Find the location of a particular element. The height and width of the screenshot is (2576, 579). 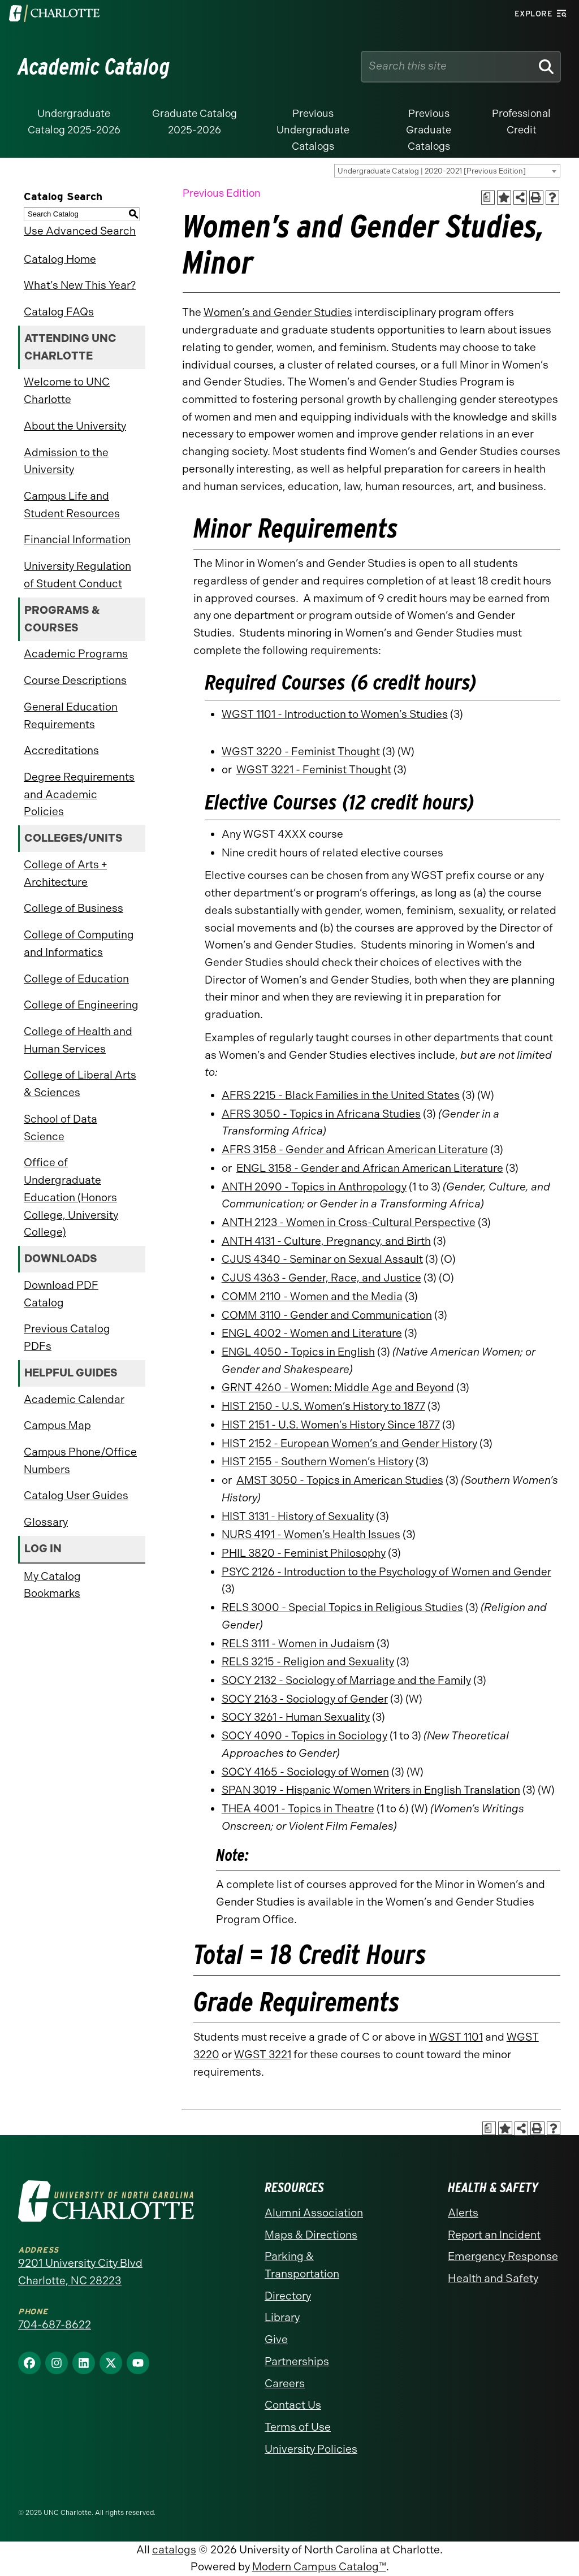

Financial Information is located at coordinates (77, 539).